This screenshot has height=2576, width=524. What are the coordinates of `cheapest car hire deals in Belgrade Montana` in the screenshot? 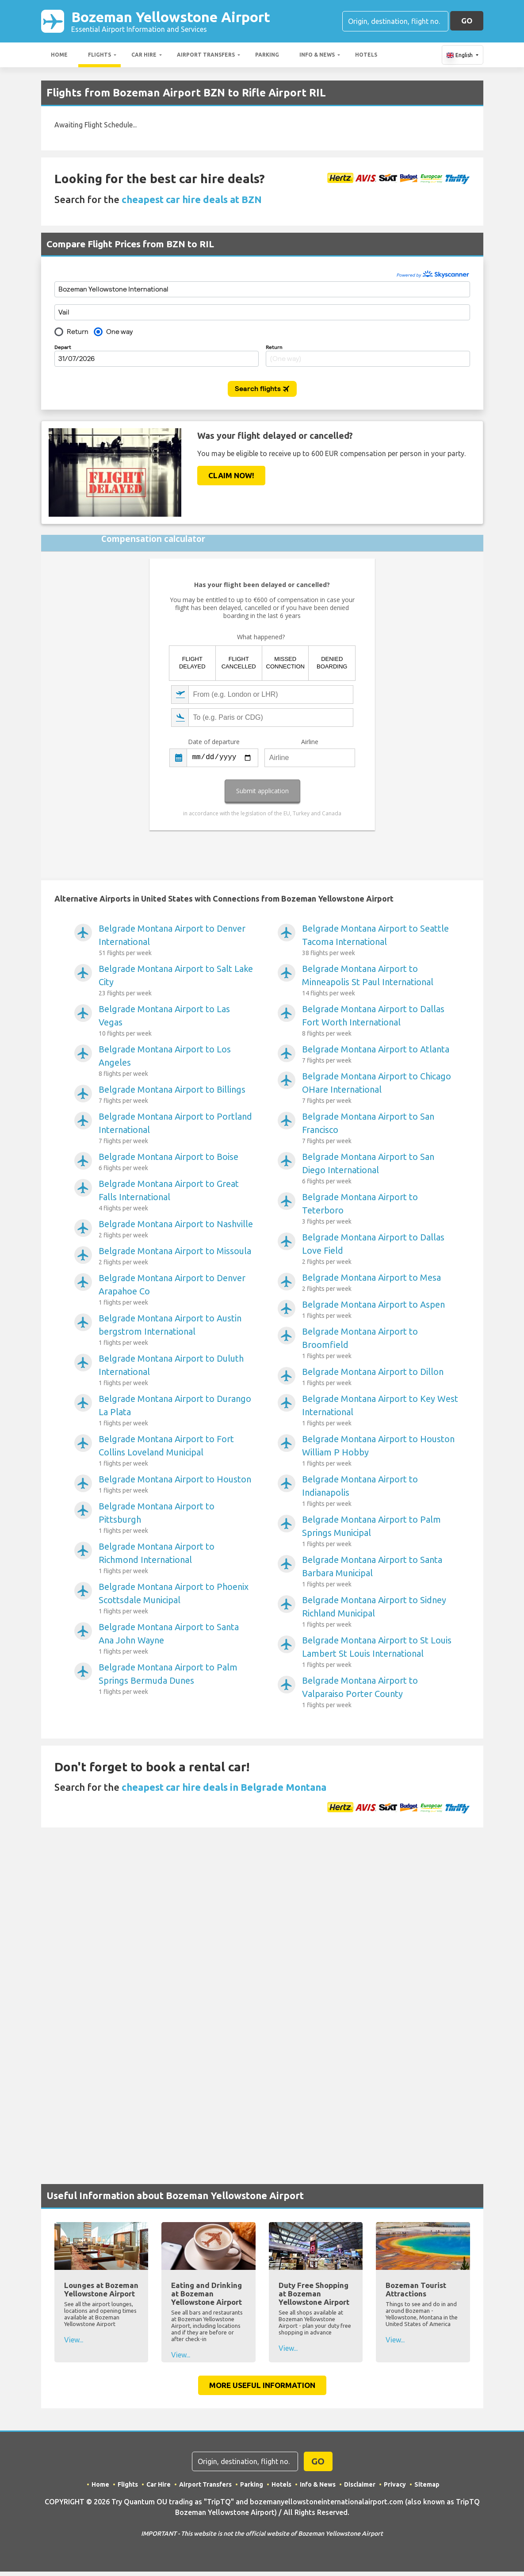 It's located at (224, 1787).